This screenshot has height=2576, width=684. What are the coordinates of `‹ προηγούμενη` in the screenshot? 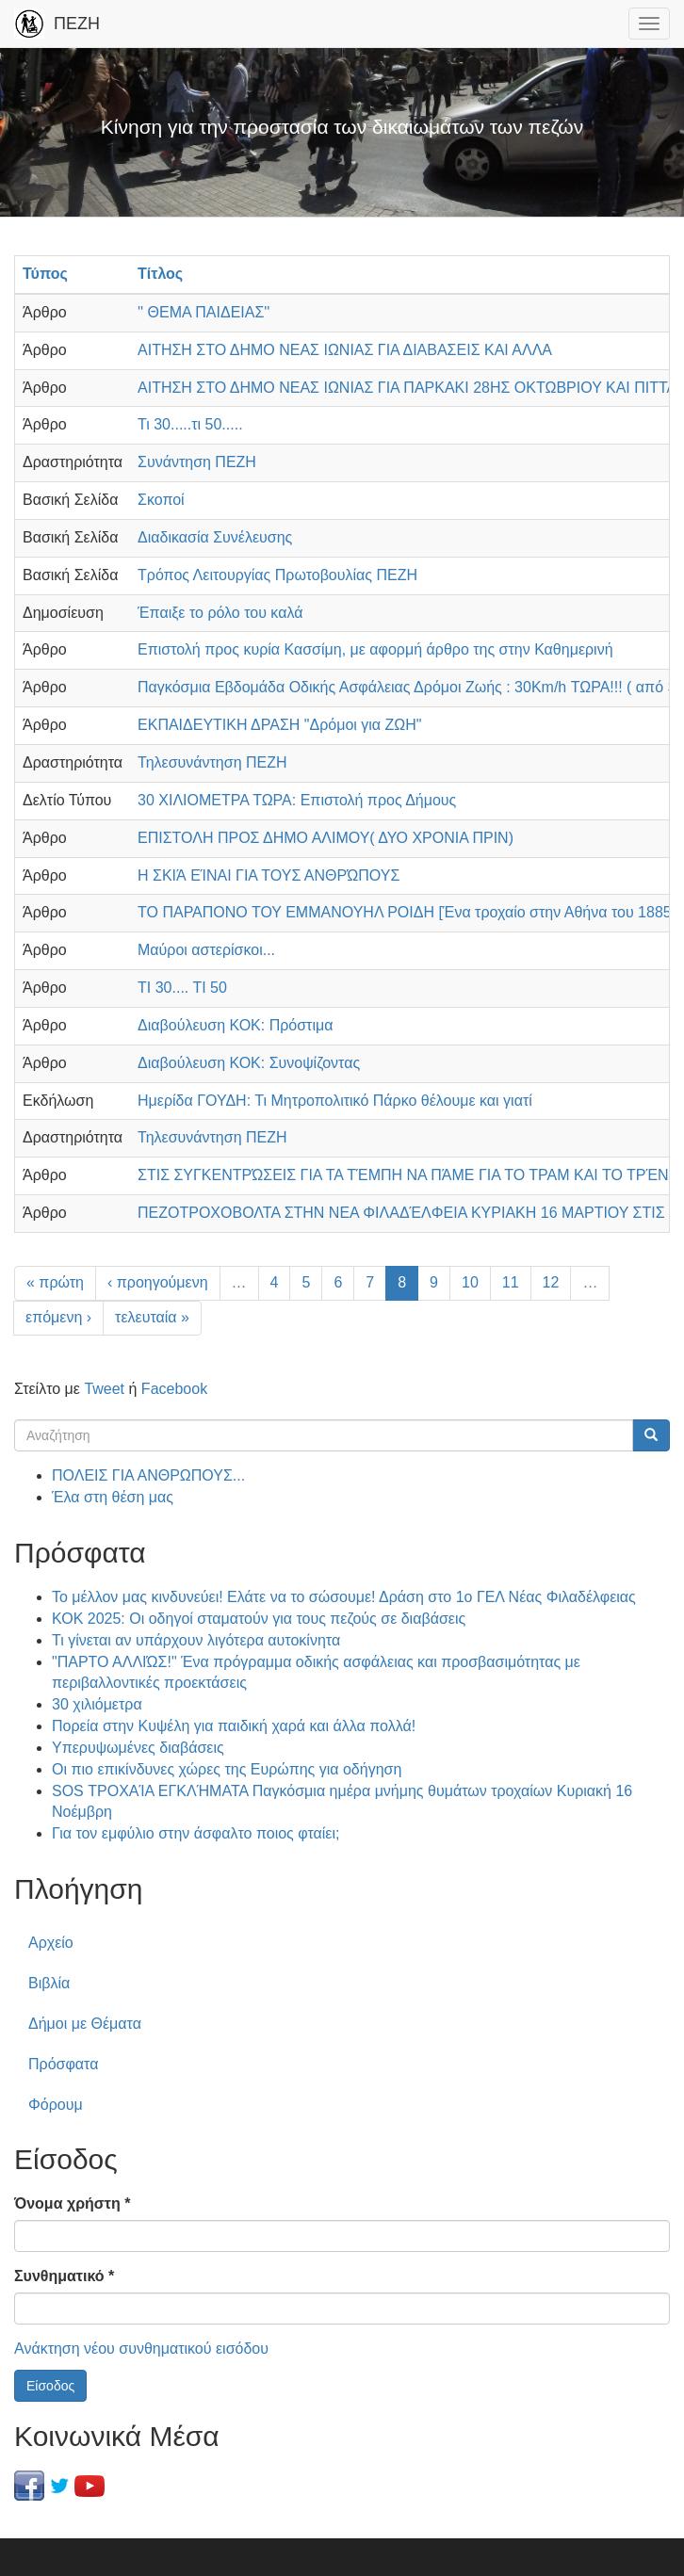 It's located at (157, 1282).